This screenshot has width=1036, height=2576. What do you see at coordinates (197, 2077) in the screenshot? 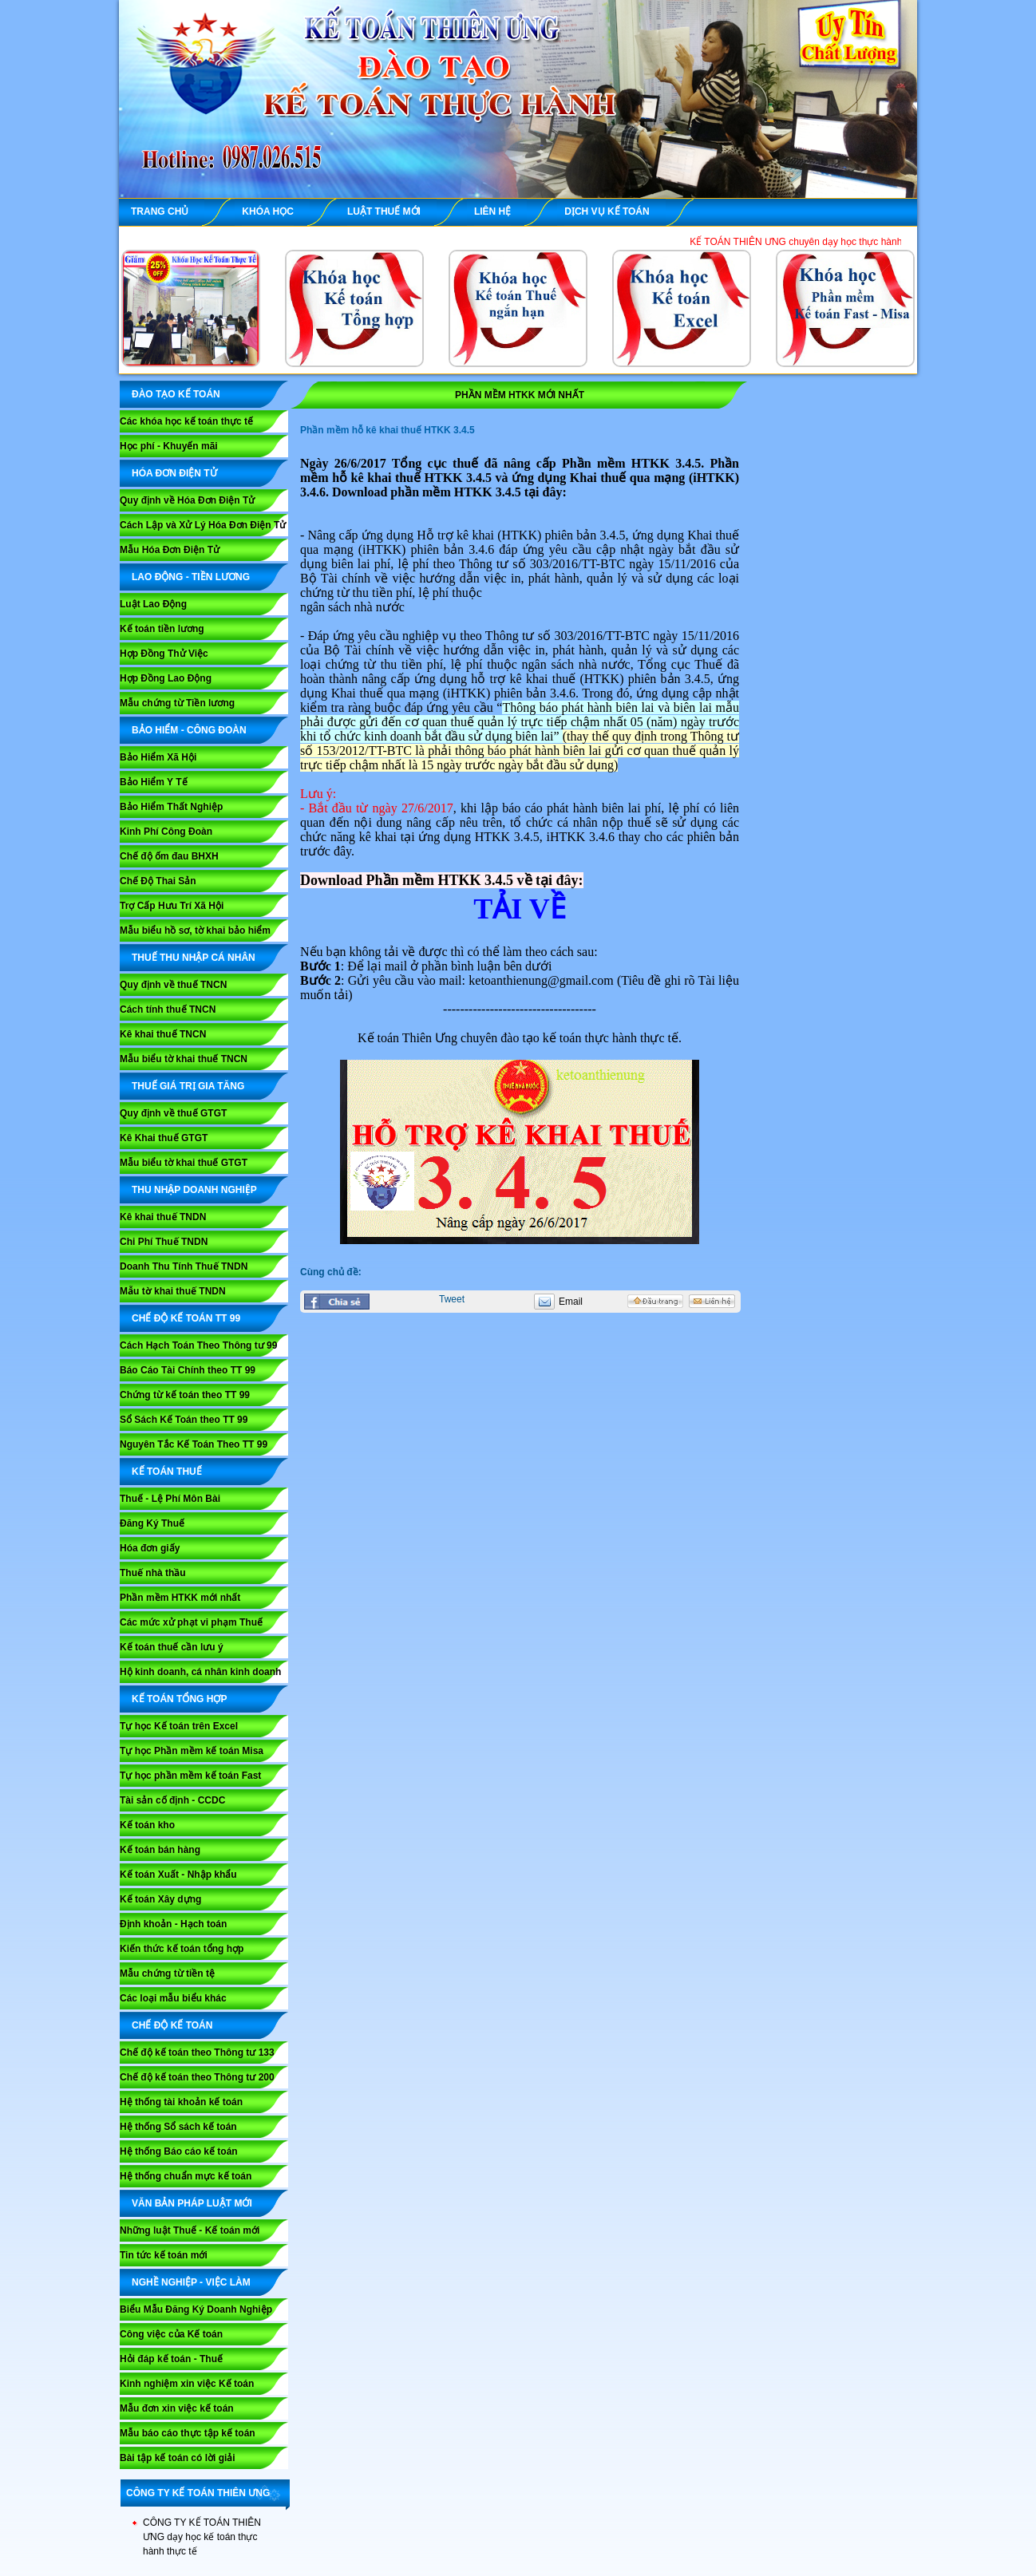
I see `Chế độ kế toán theo Thông tư 200` at bounding box center [197, 2077].